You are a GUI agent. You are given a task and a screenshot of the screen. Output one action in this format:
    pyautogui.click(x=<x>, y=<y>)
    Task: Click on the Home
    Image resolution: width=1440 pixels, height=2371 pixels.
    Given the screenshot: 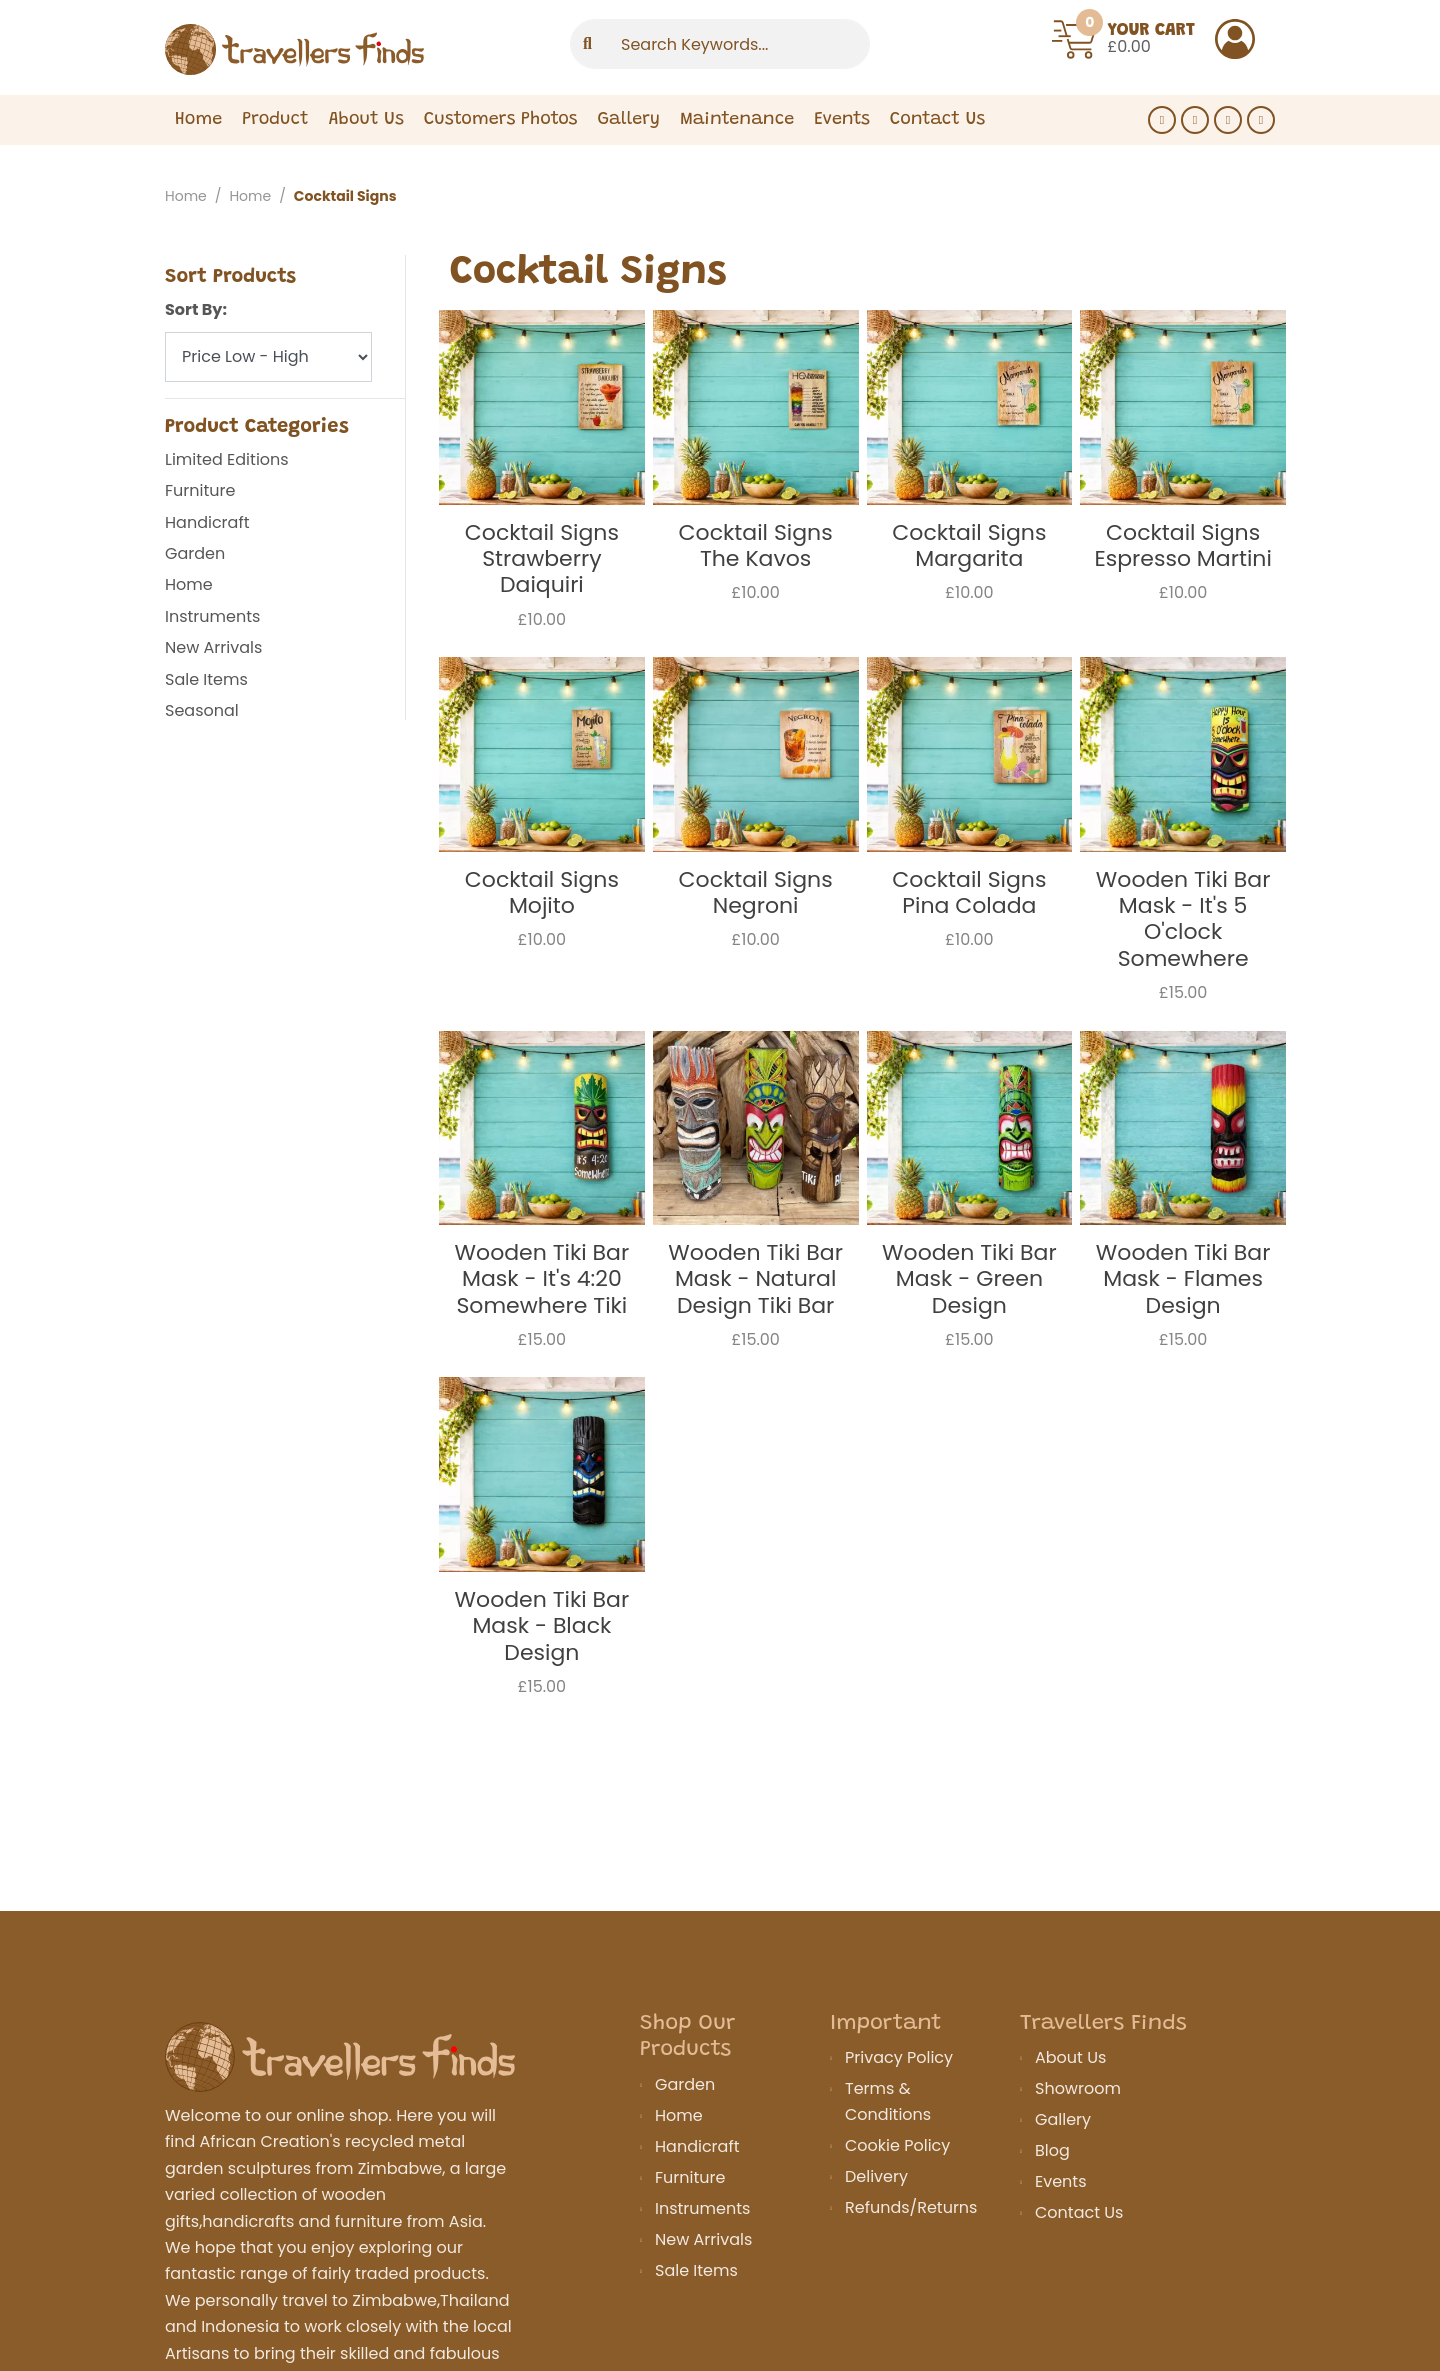 What is the action you would take?
    pyautogui.click(x=198, y=148)
    